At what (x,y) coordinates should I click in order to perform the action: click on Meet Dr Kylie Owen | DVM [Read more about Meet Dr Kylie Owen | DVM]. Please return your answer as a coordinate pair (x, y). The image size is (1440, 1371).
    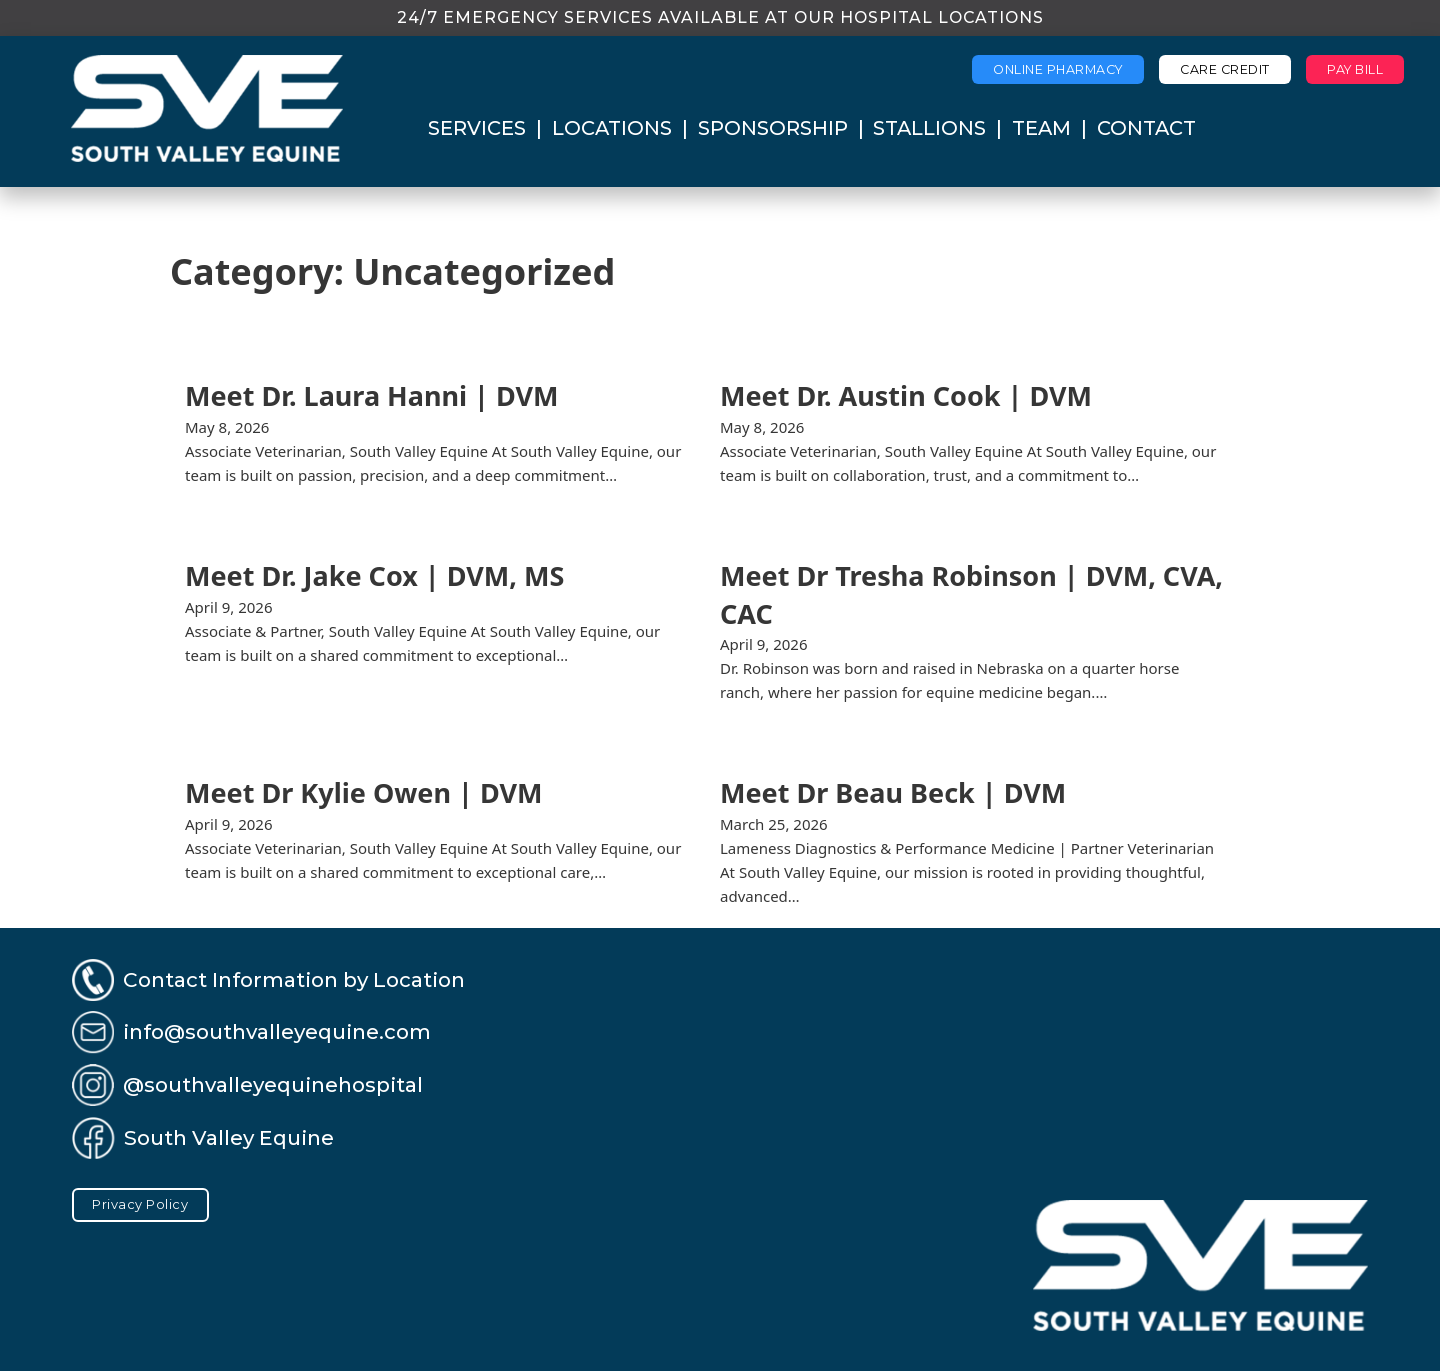
    Looking at the image, I should click on (363, 792).